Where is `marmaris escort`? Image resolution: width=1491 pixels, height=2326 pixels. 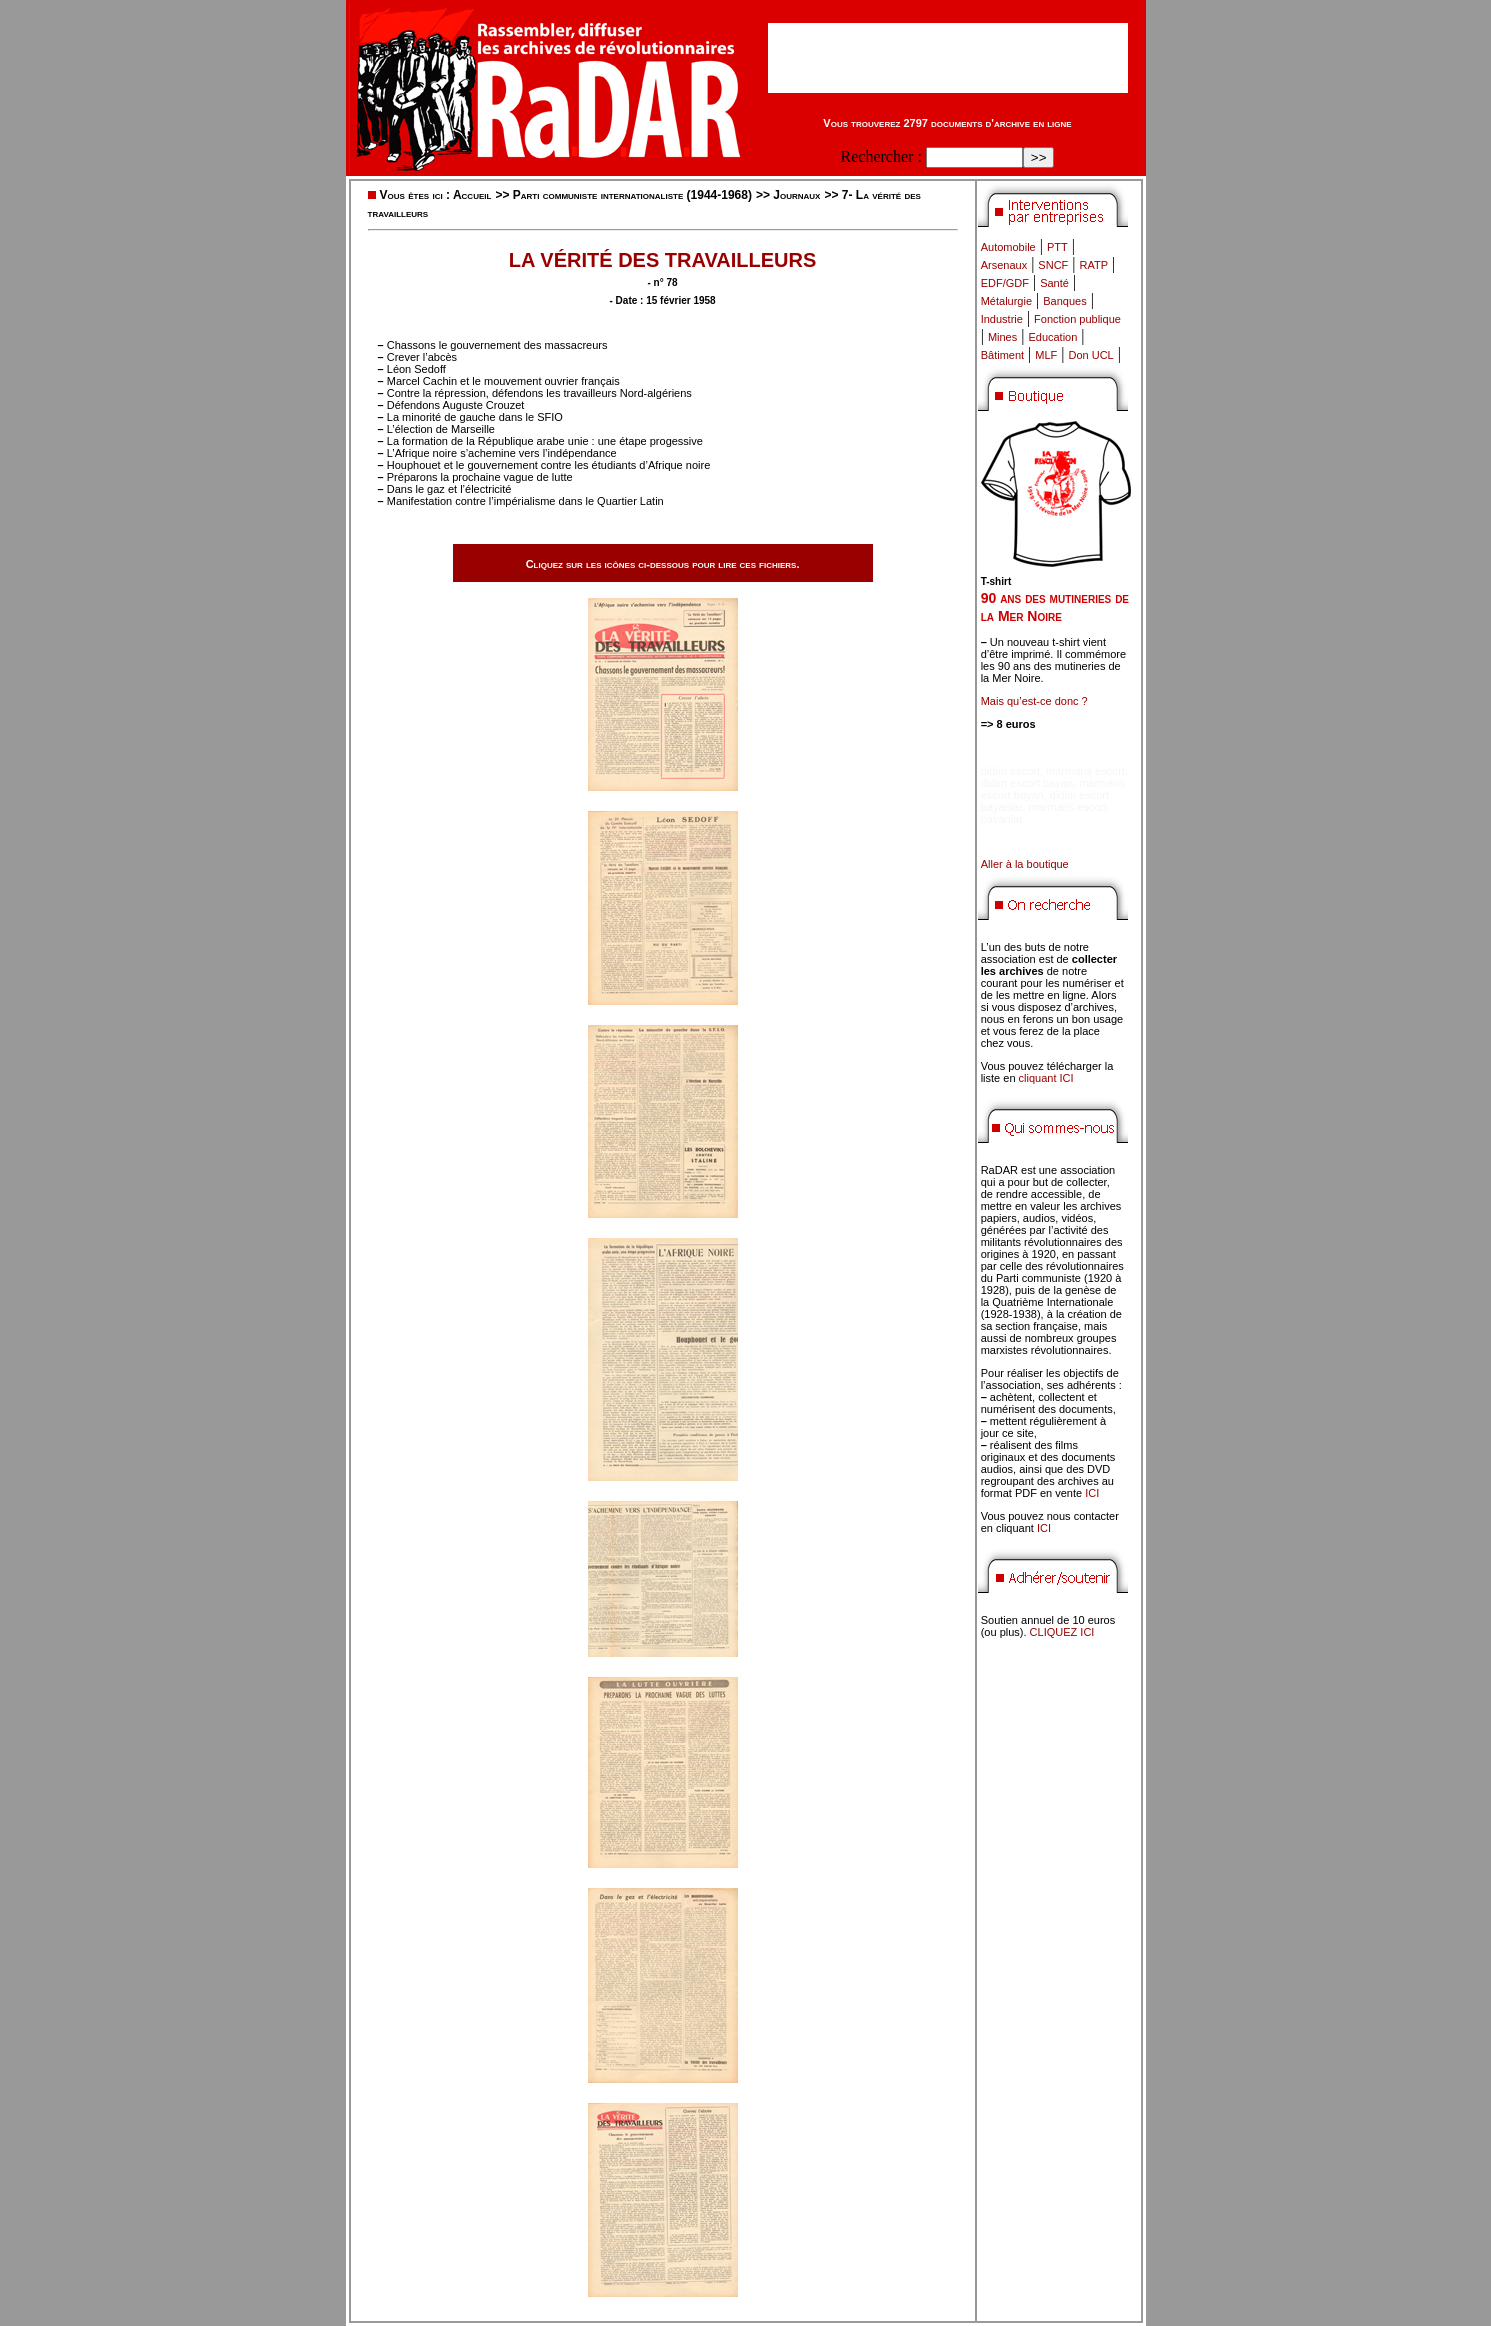 marmaris escort is located at coordinates (1085, 771).